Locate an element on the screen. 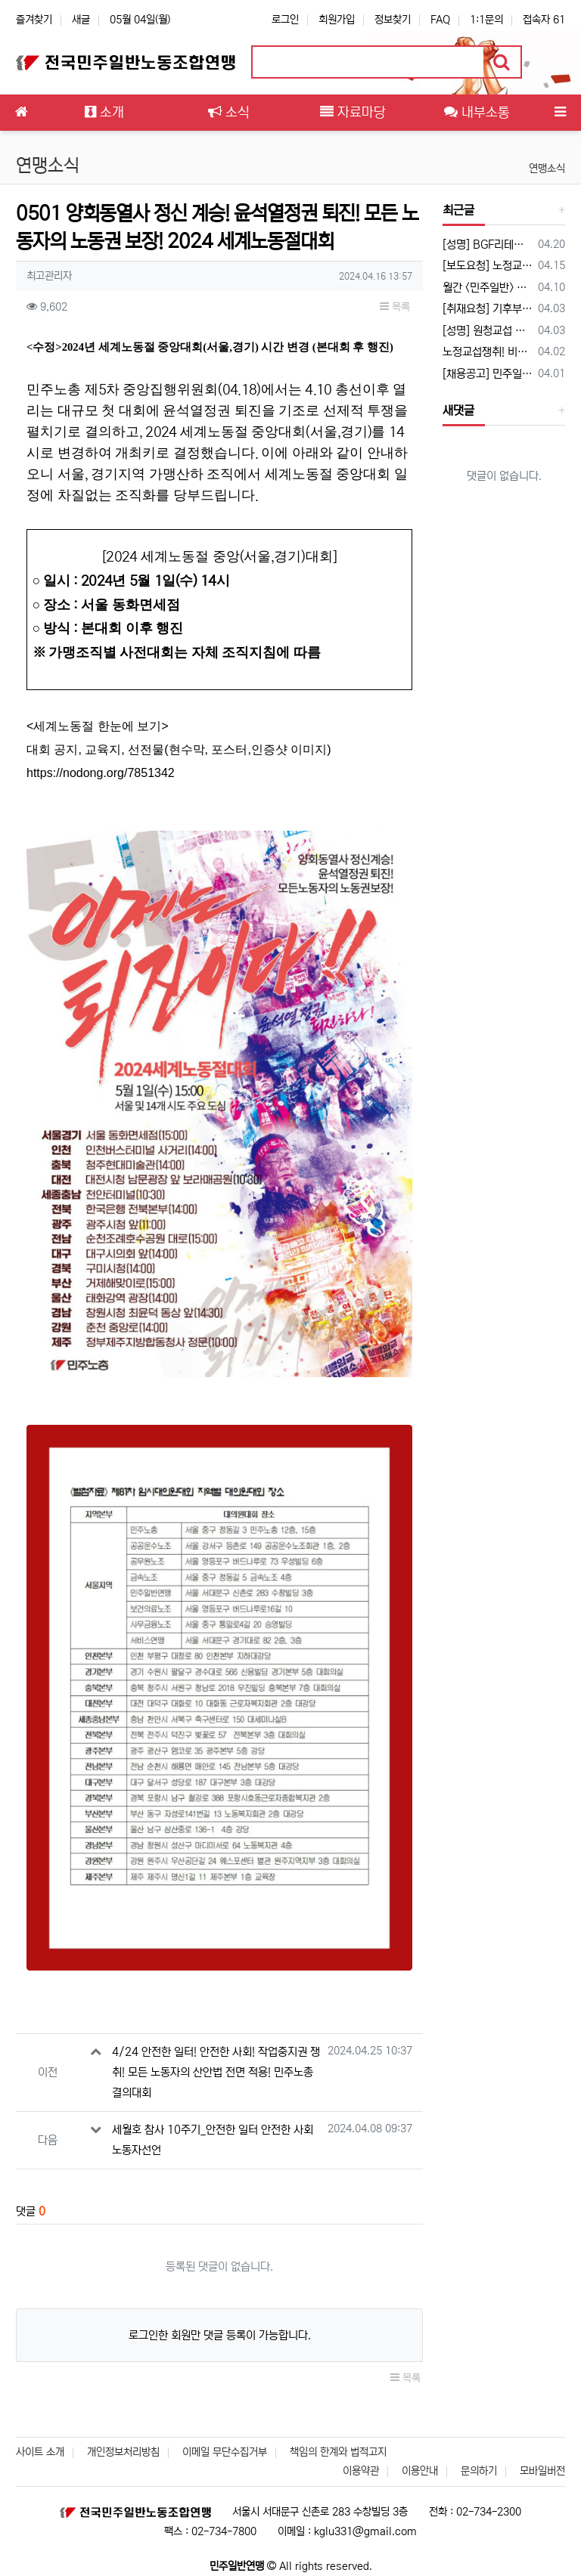 This screenshot has height=2576, width=581. [성명] BGF리테일 자본과 공권력이 합작한 파업파괴가 노동자를 죽였다. 이재명 대통령은 노동3권, 원청 교섭권은 쓰레기통에 들어갔는지 답하라 is located at coordinates (488, 244).